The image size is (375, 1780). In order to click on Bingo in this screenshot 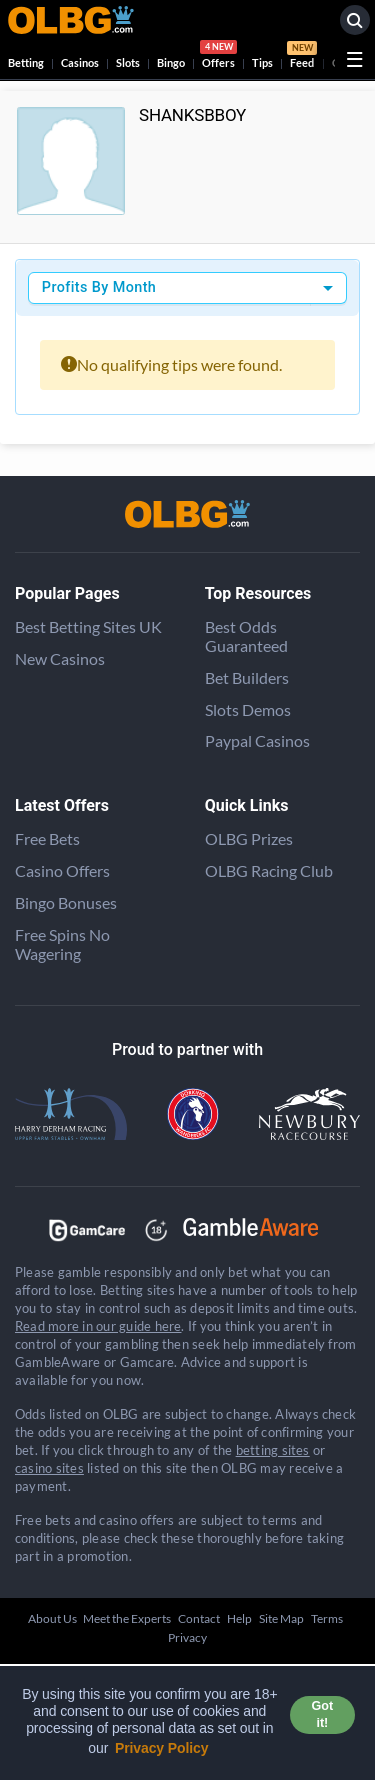, I will do `click(171, 62)`.